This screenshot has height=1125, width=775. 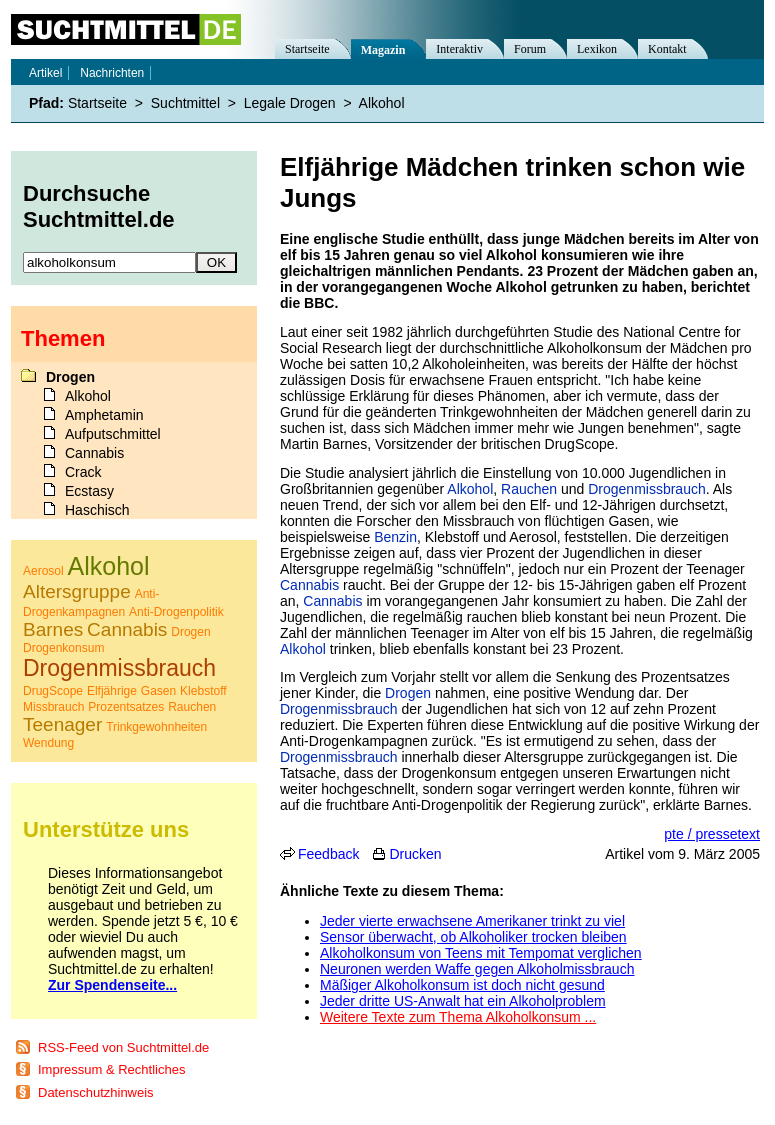 What do you see at coordinates (597, 49) in the screenshot?
I see `Lexikon` at bounding box center [597, 49].